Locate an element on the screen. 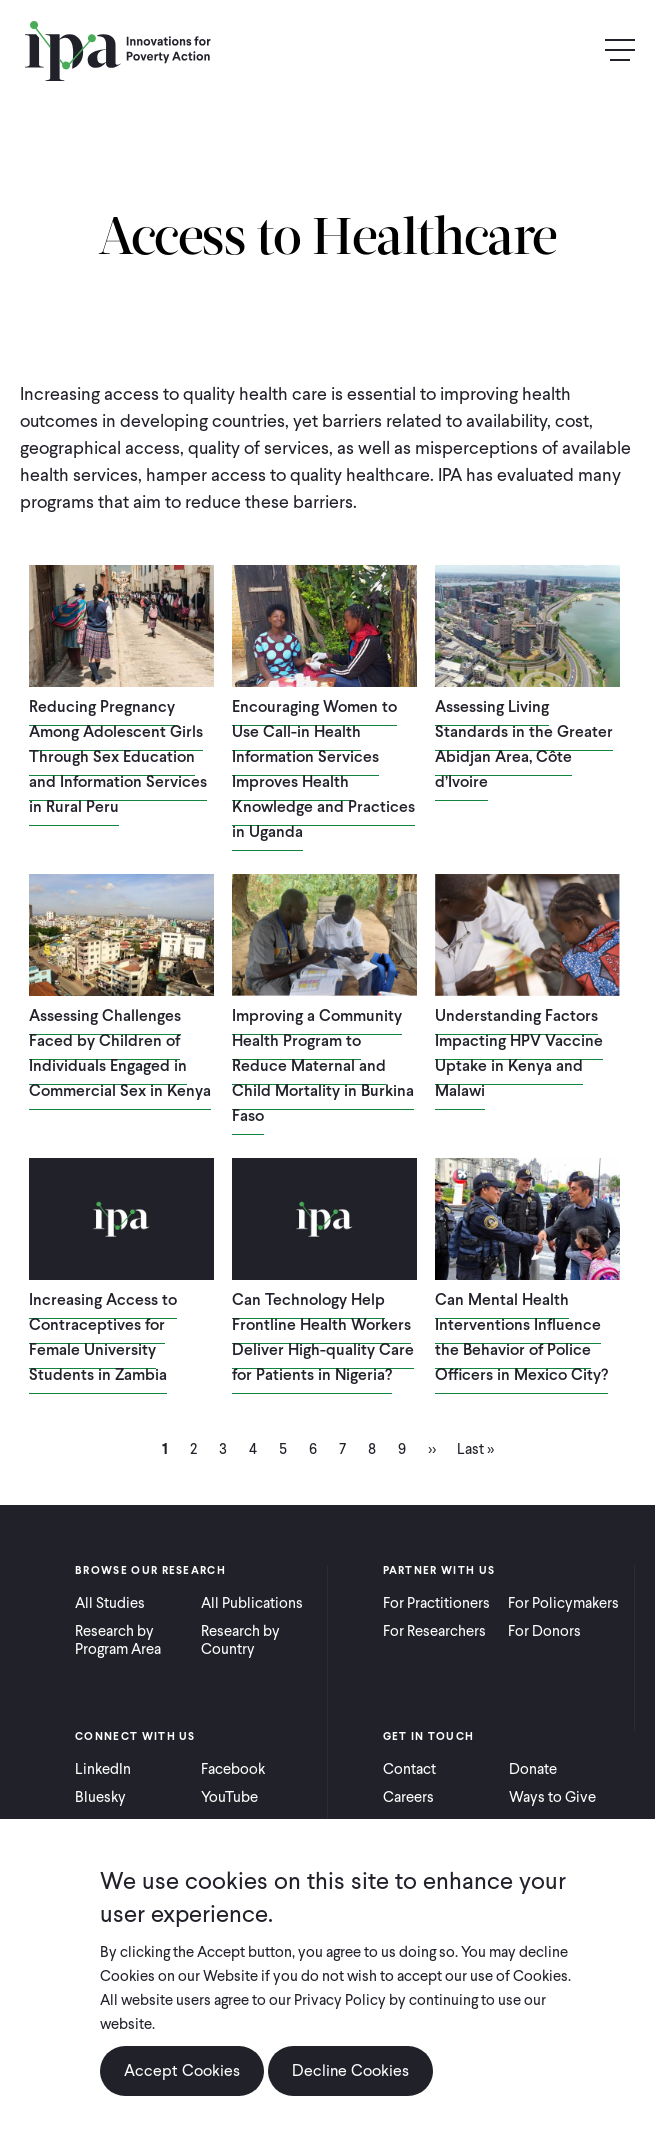  LinkedIn is located at coordinates (103, 1769).